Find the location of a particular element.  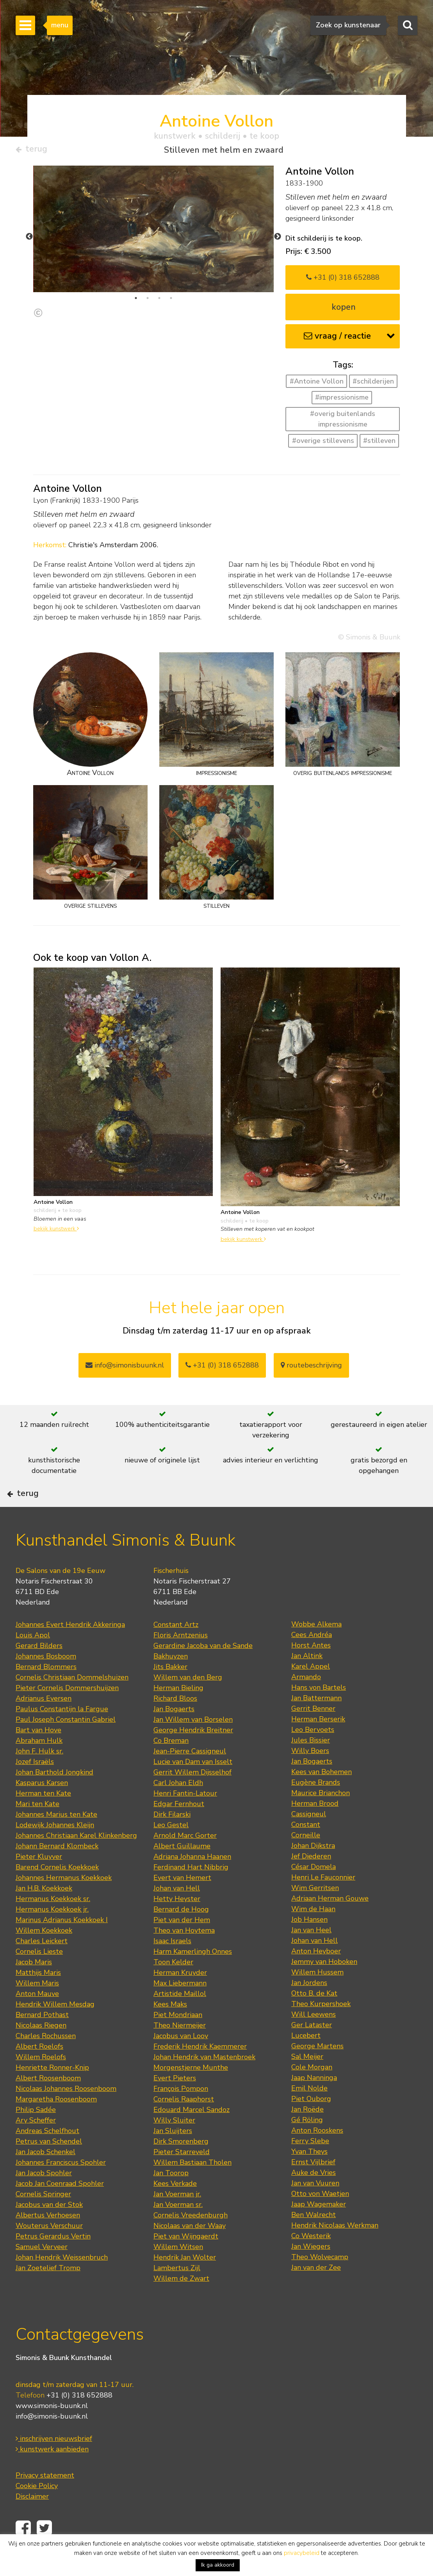

Horst Antes is located at coordinates (311, 1668).